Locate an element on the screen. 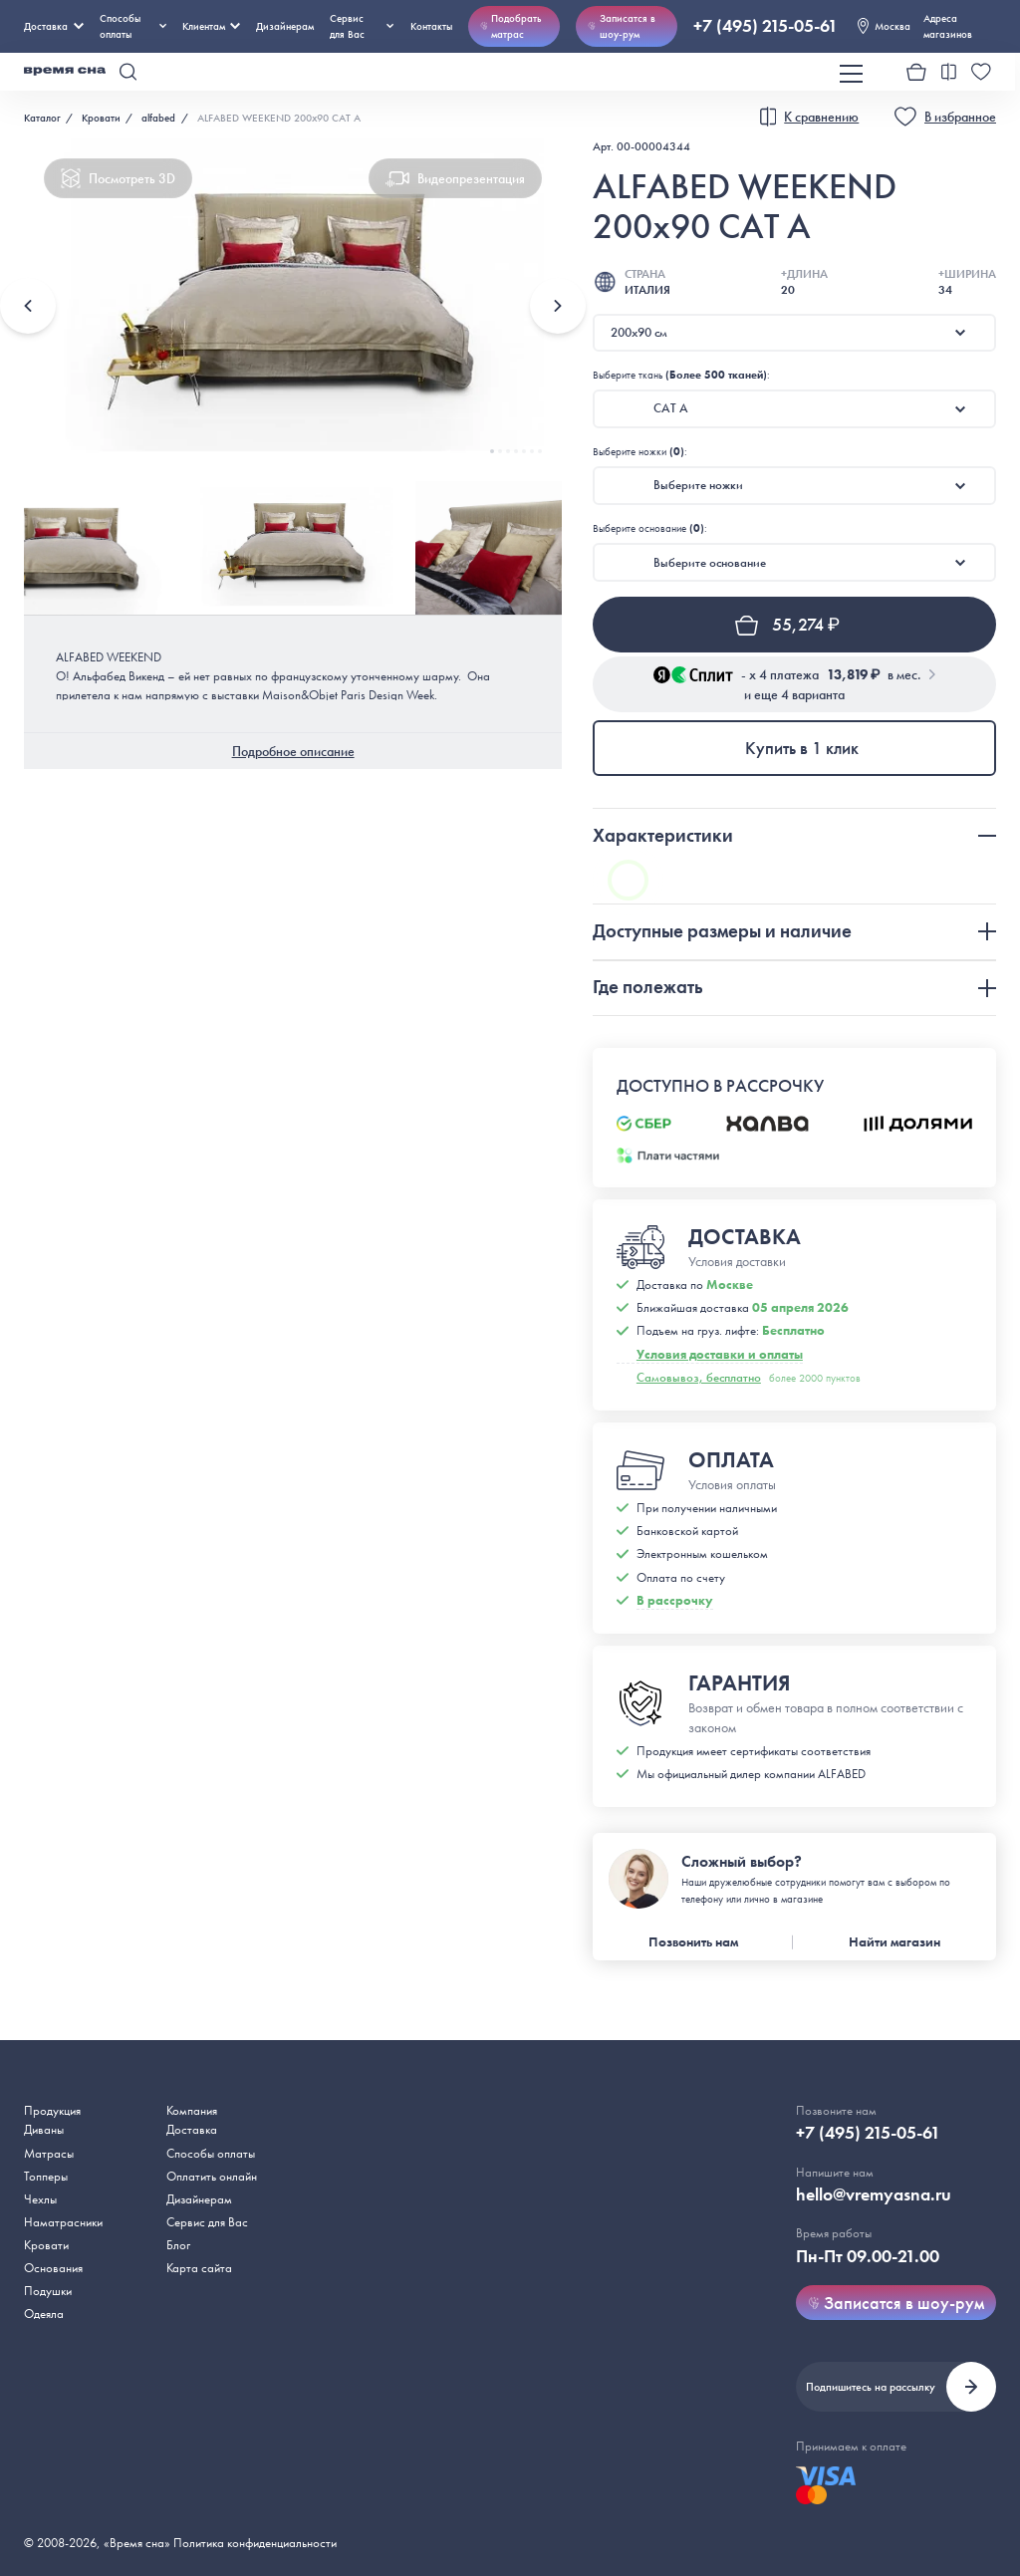 This screenshot has height=2576, width=1020. Одеяла is located at coordinates (44, 2313).